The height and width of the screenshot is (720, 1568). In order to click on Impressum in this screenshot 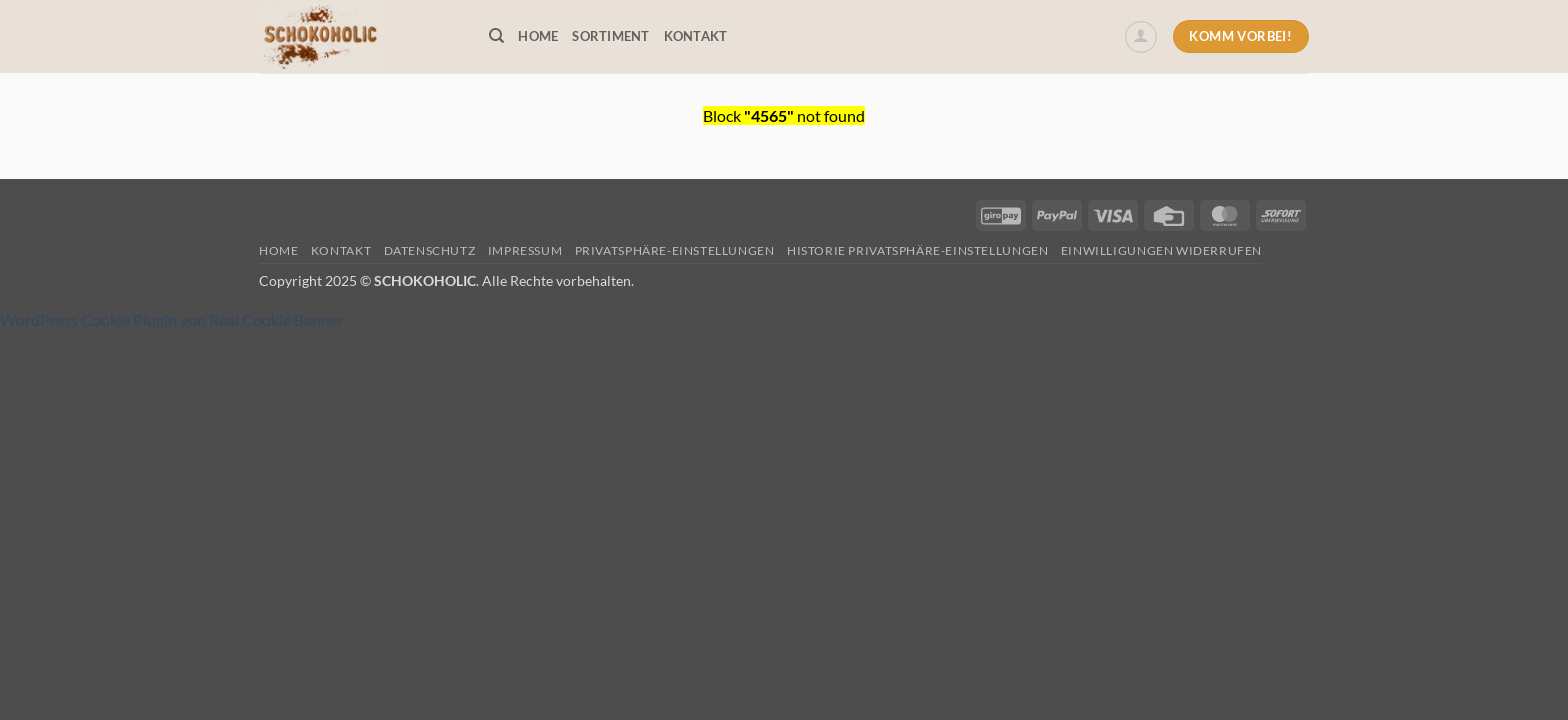, I will do `click(525, 250)`.